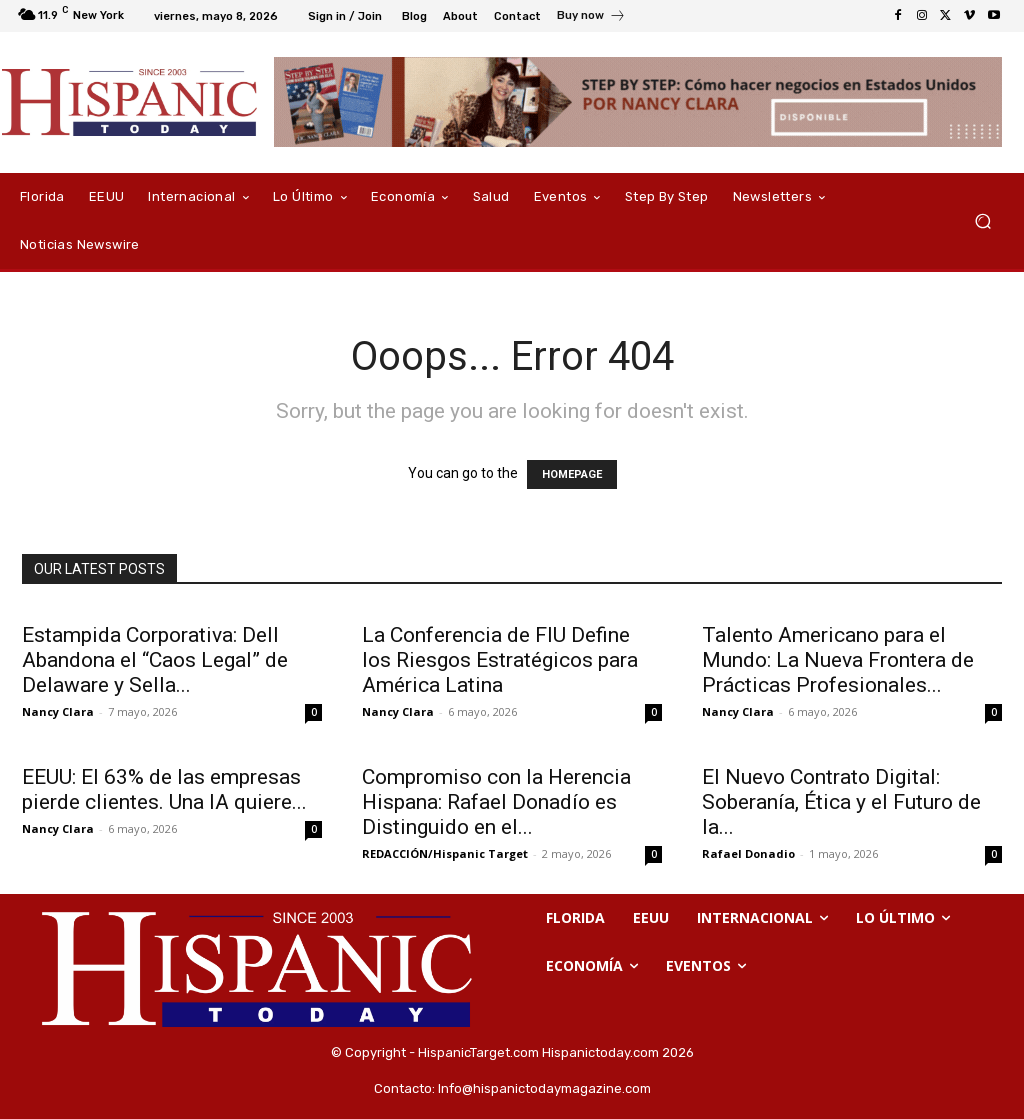 The height and width of the screenshot is (1119, 1024). What do you see at coordinates (591, 18) in the screenshot?
I see `[icon_box]` at bounding box center [591, 18].